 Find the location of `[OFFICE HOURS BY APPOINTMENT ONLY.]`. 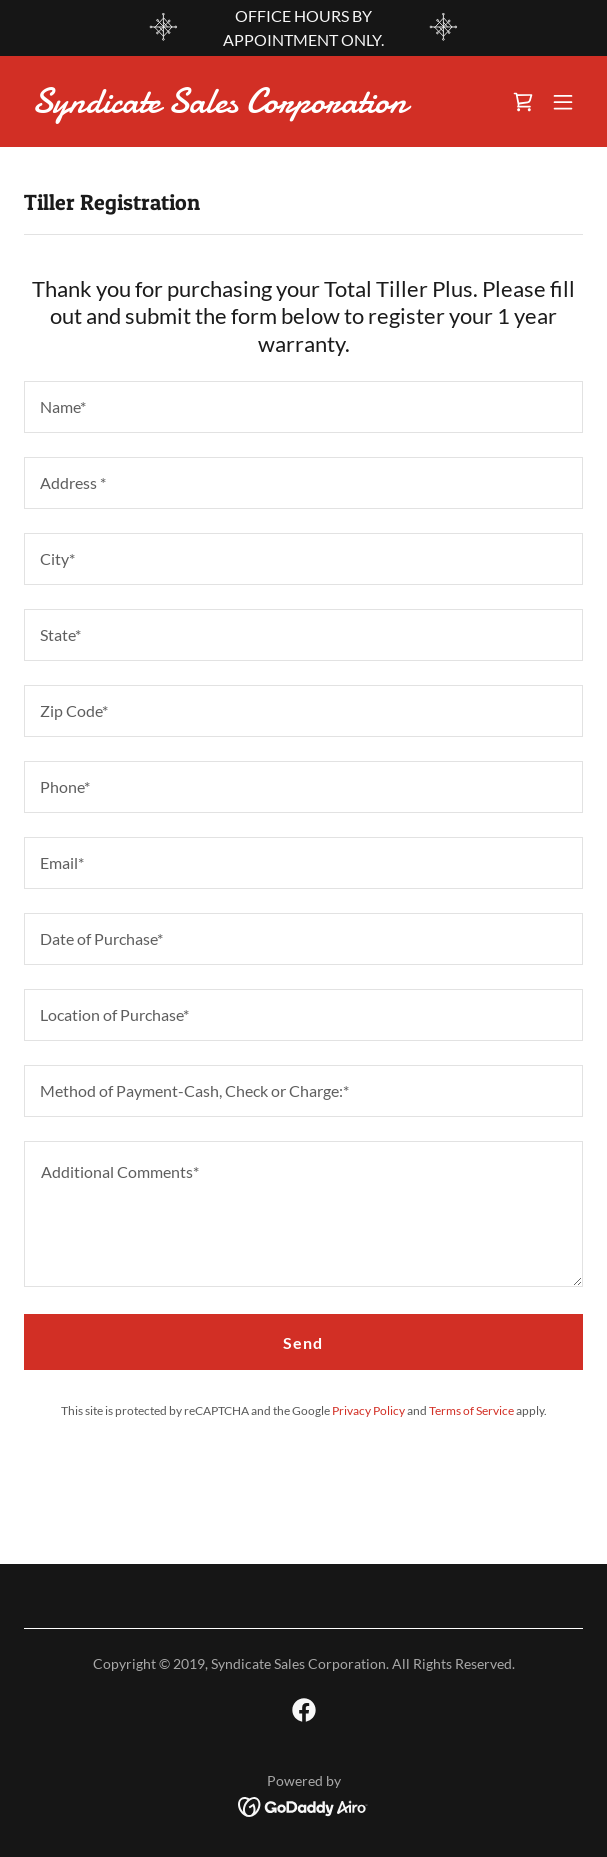

[OFFICE HOURS BY APPOINTMENT ONLY.] is located at coordinates (303, 28).